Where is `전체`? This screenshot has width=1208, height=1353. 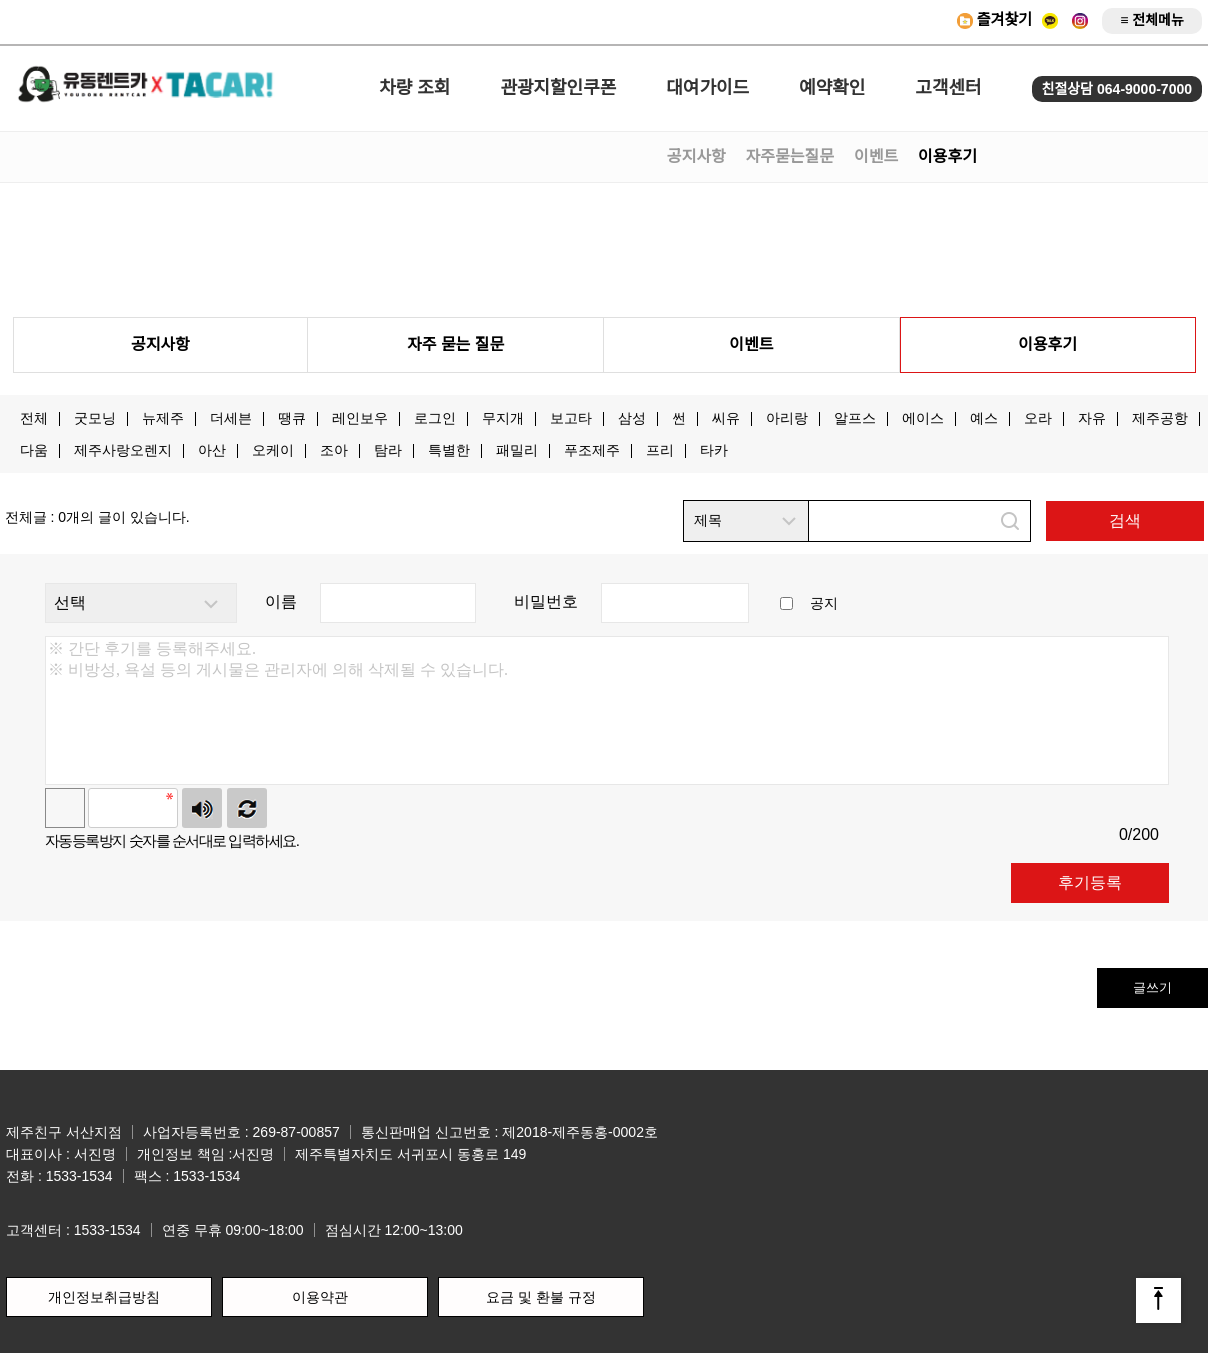 전체 is located at coordinates (34, 418).